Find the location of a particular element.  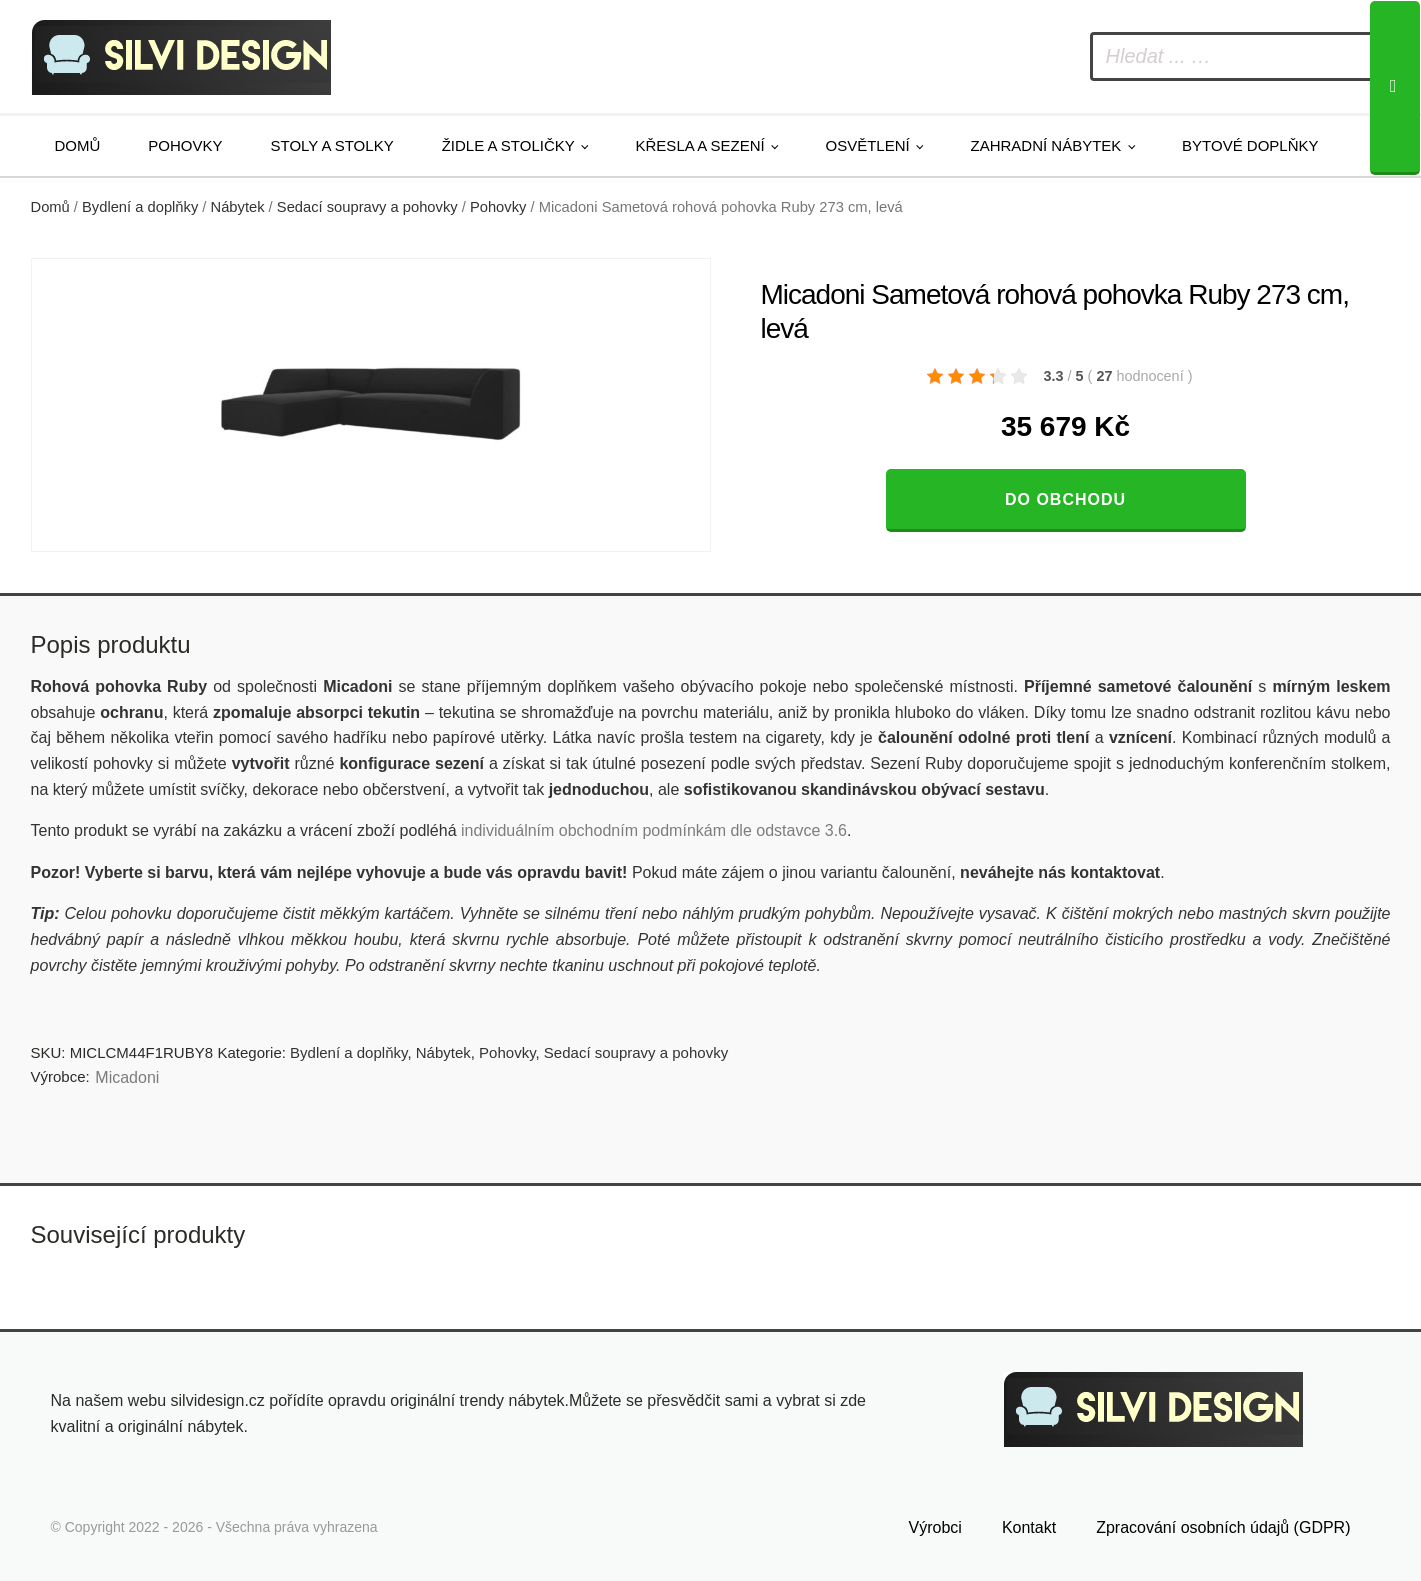

Pohovky is located at coordinates (185, 145).